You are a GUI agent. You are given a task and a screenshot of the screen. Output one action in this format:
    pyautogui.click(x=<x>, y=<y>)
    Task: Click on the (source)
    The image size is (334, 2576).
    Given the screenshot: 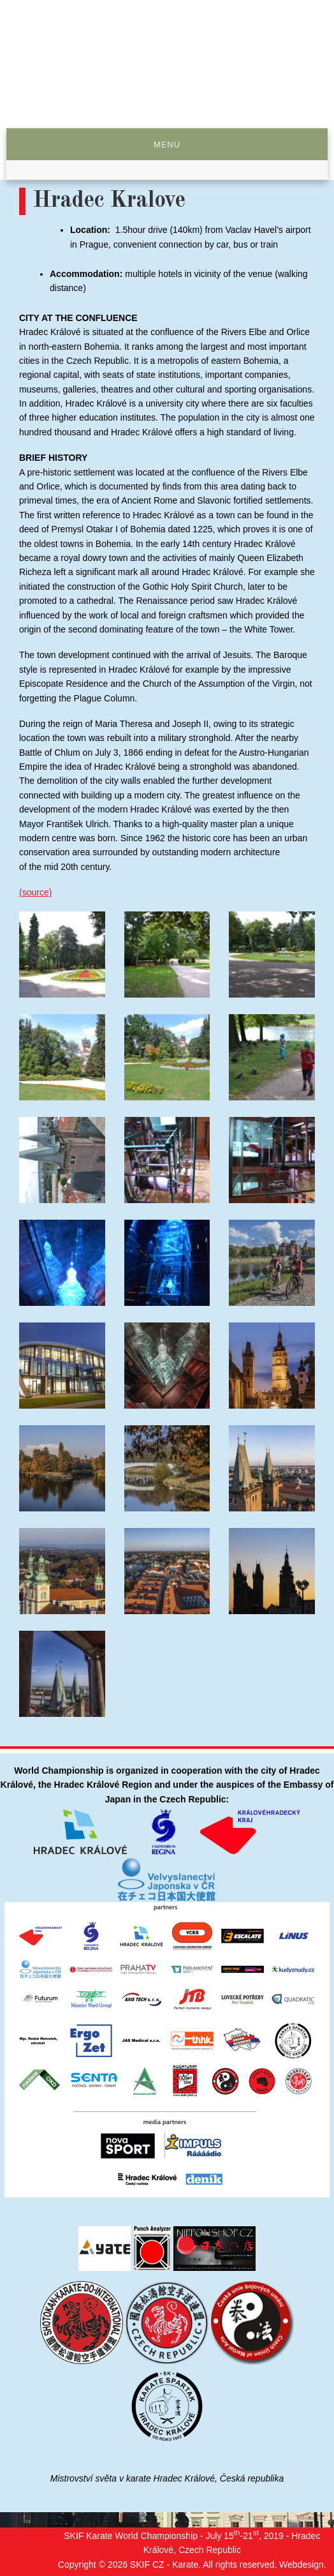 What is the action you would take?
    pyautogui.click(x=35, y=892)
    